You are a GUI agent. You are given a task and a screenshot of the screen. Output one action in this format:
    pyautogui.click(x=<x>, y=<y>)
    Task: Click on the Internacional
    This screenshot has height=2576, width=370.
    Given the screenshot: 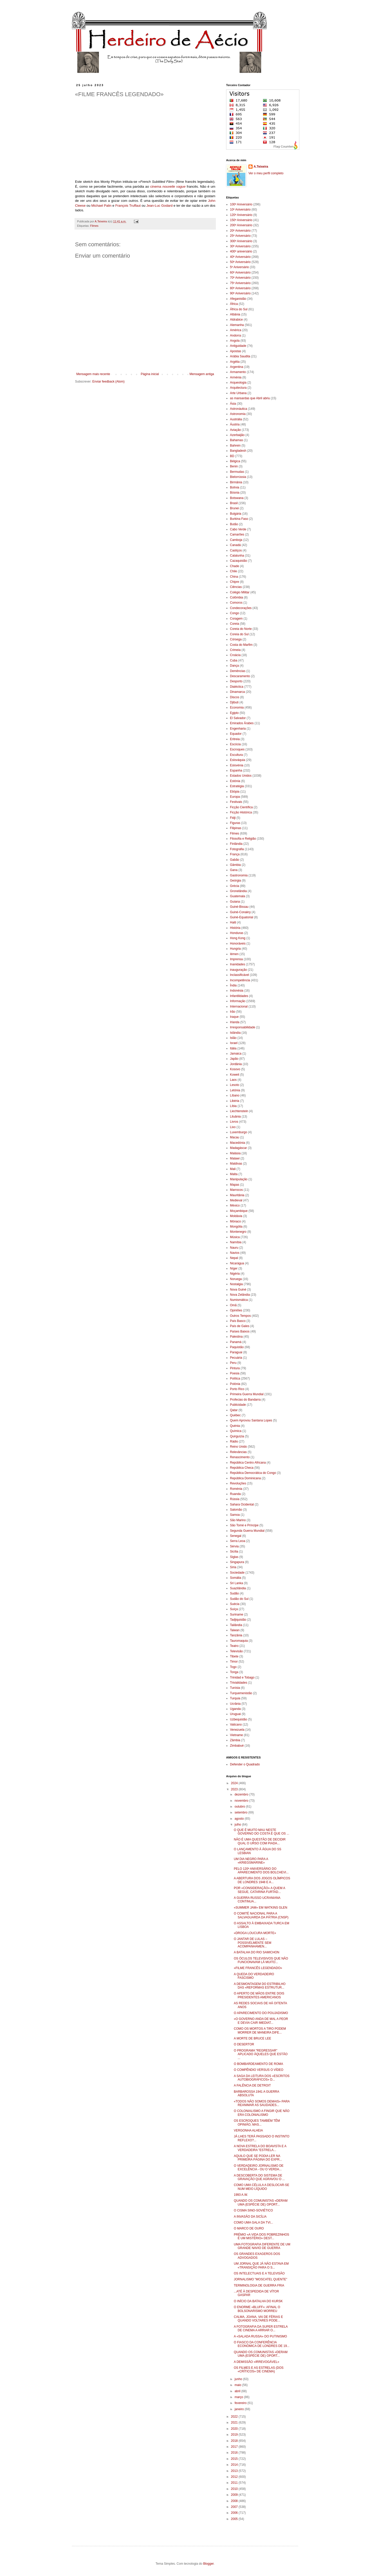 What is the action you would take?
    pyautogui.click(x=239, y=1006)
    